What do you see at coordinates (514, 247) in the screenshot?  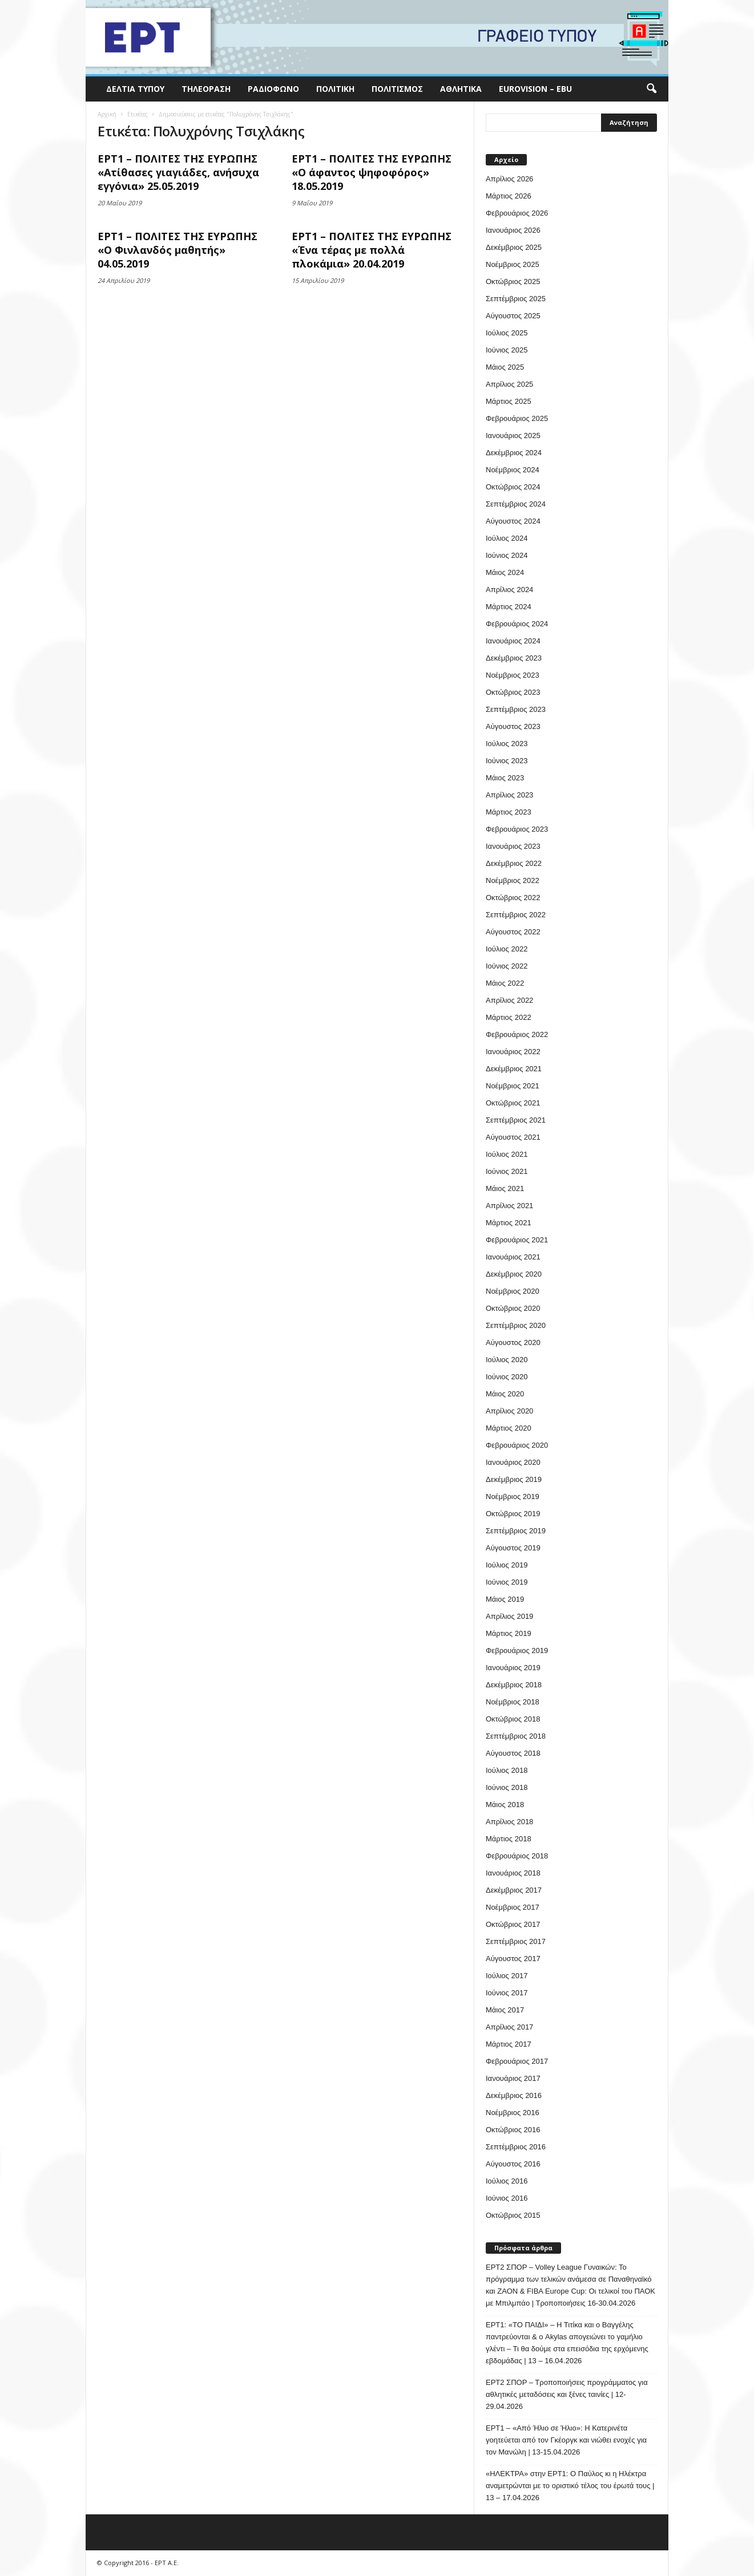 I see `Δεκέμβριος 2025` at bounding box center [514, 247].